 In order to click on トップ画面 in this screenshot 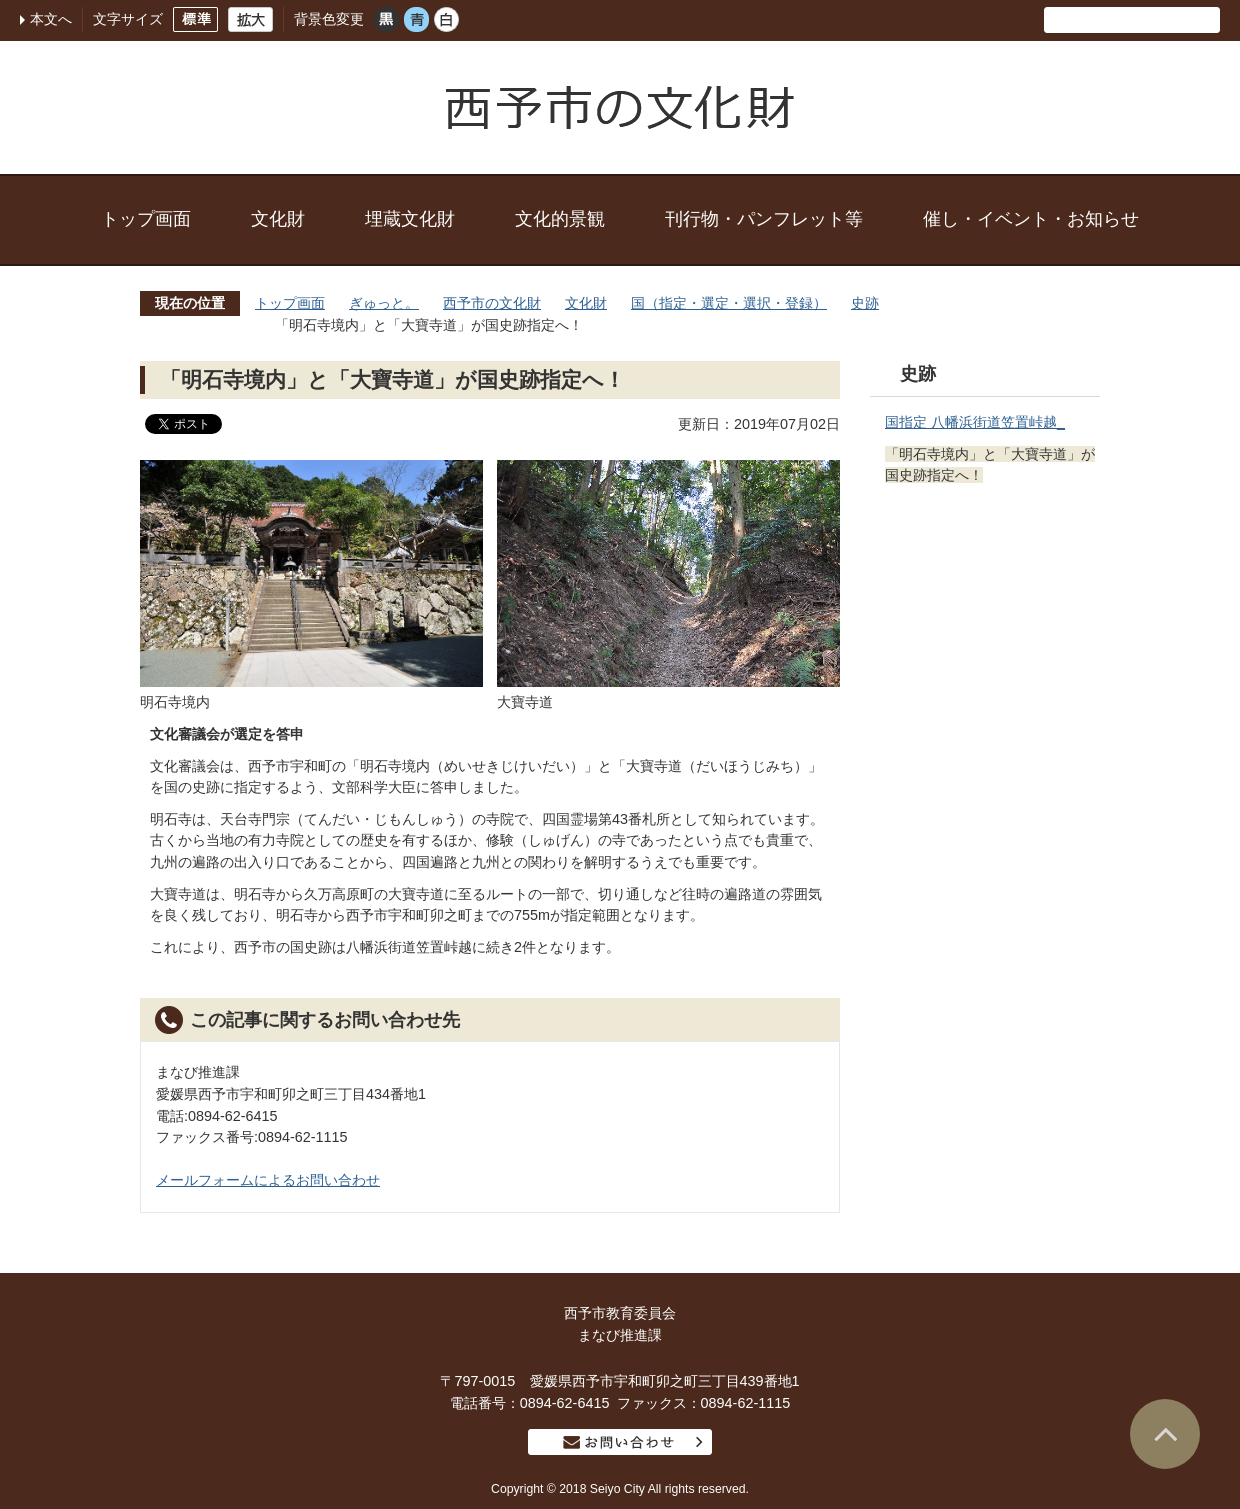, I will do `click(146, 219)`.